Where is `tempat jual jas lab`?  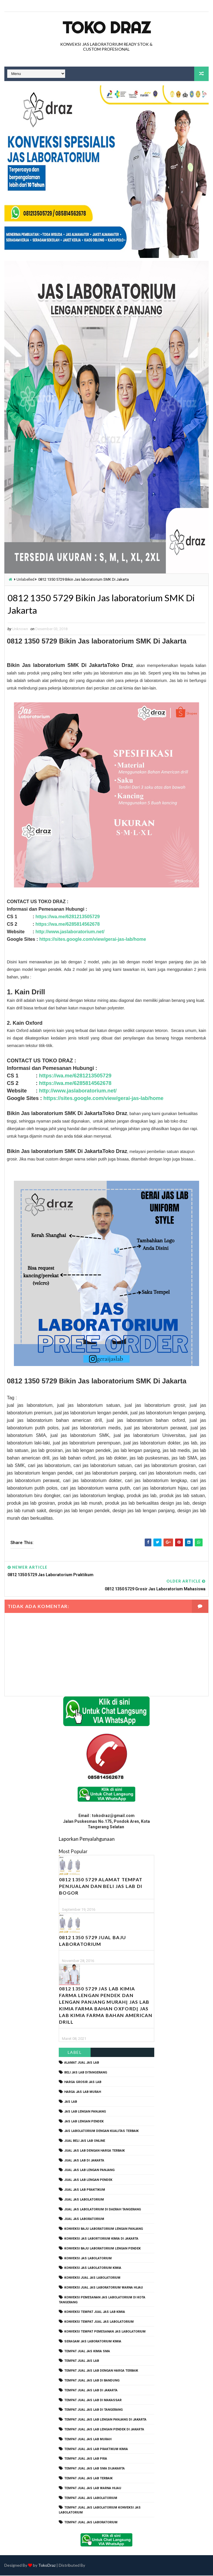
tempat jual jas lab is located at coordinates (81, 2361).